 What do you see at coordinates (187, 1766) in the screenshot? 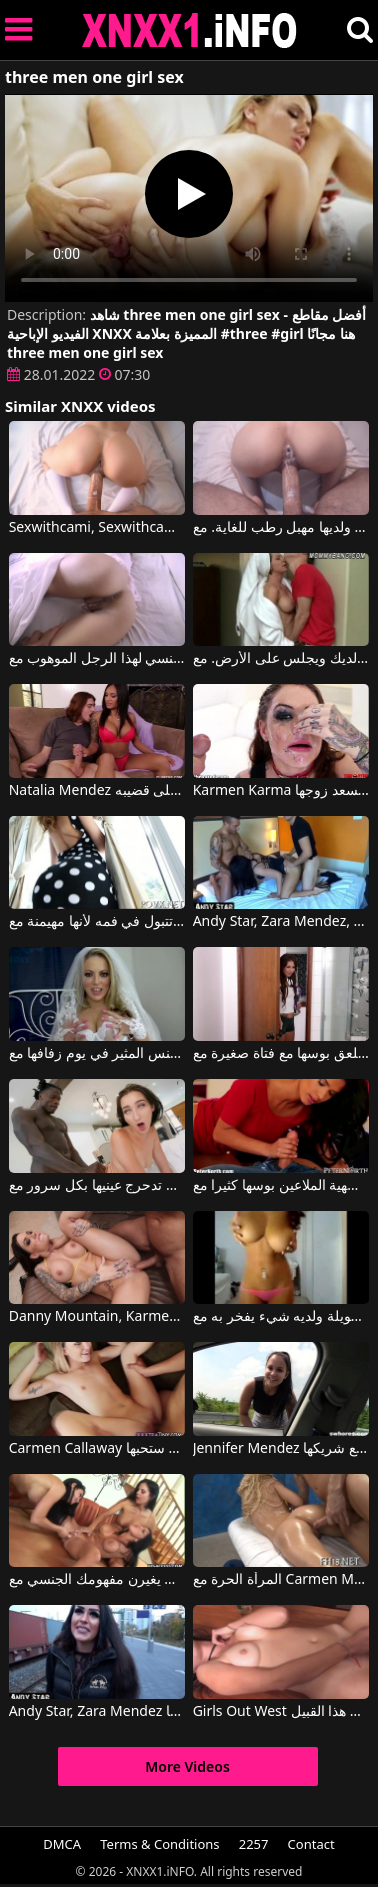
I see `More Videos` at bounding box center [187, 1766].